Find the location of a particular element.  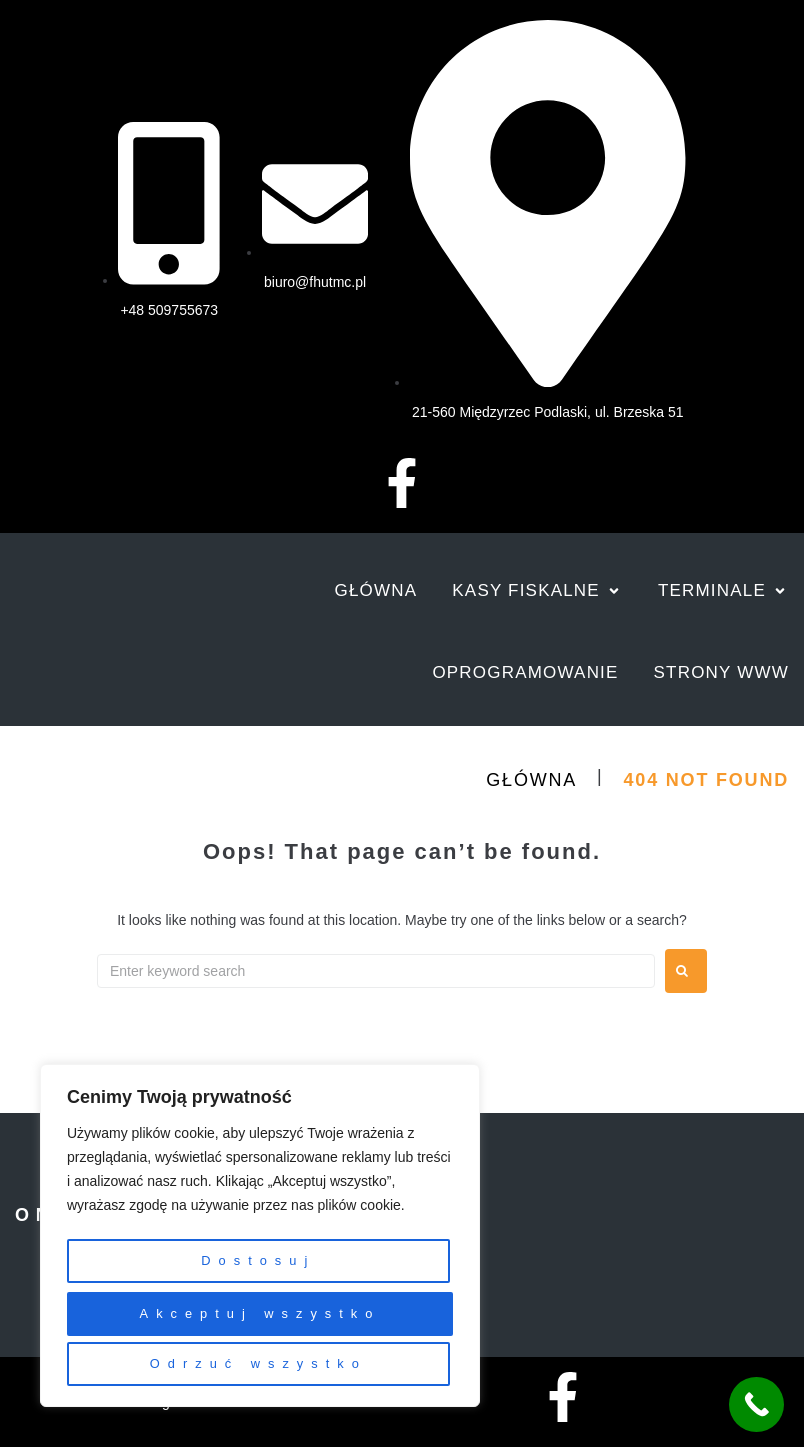

[Terminale] is located at coordinates (723, 591).